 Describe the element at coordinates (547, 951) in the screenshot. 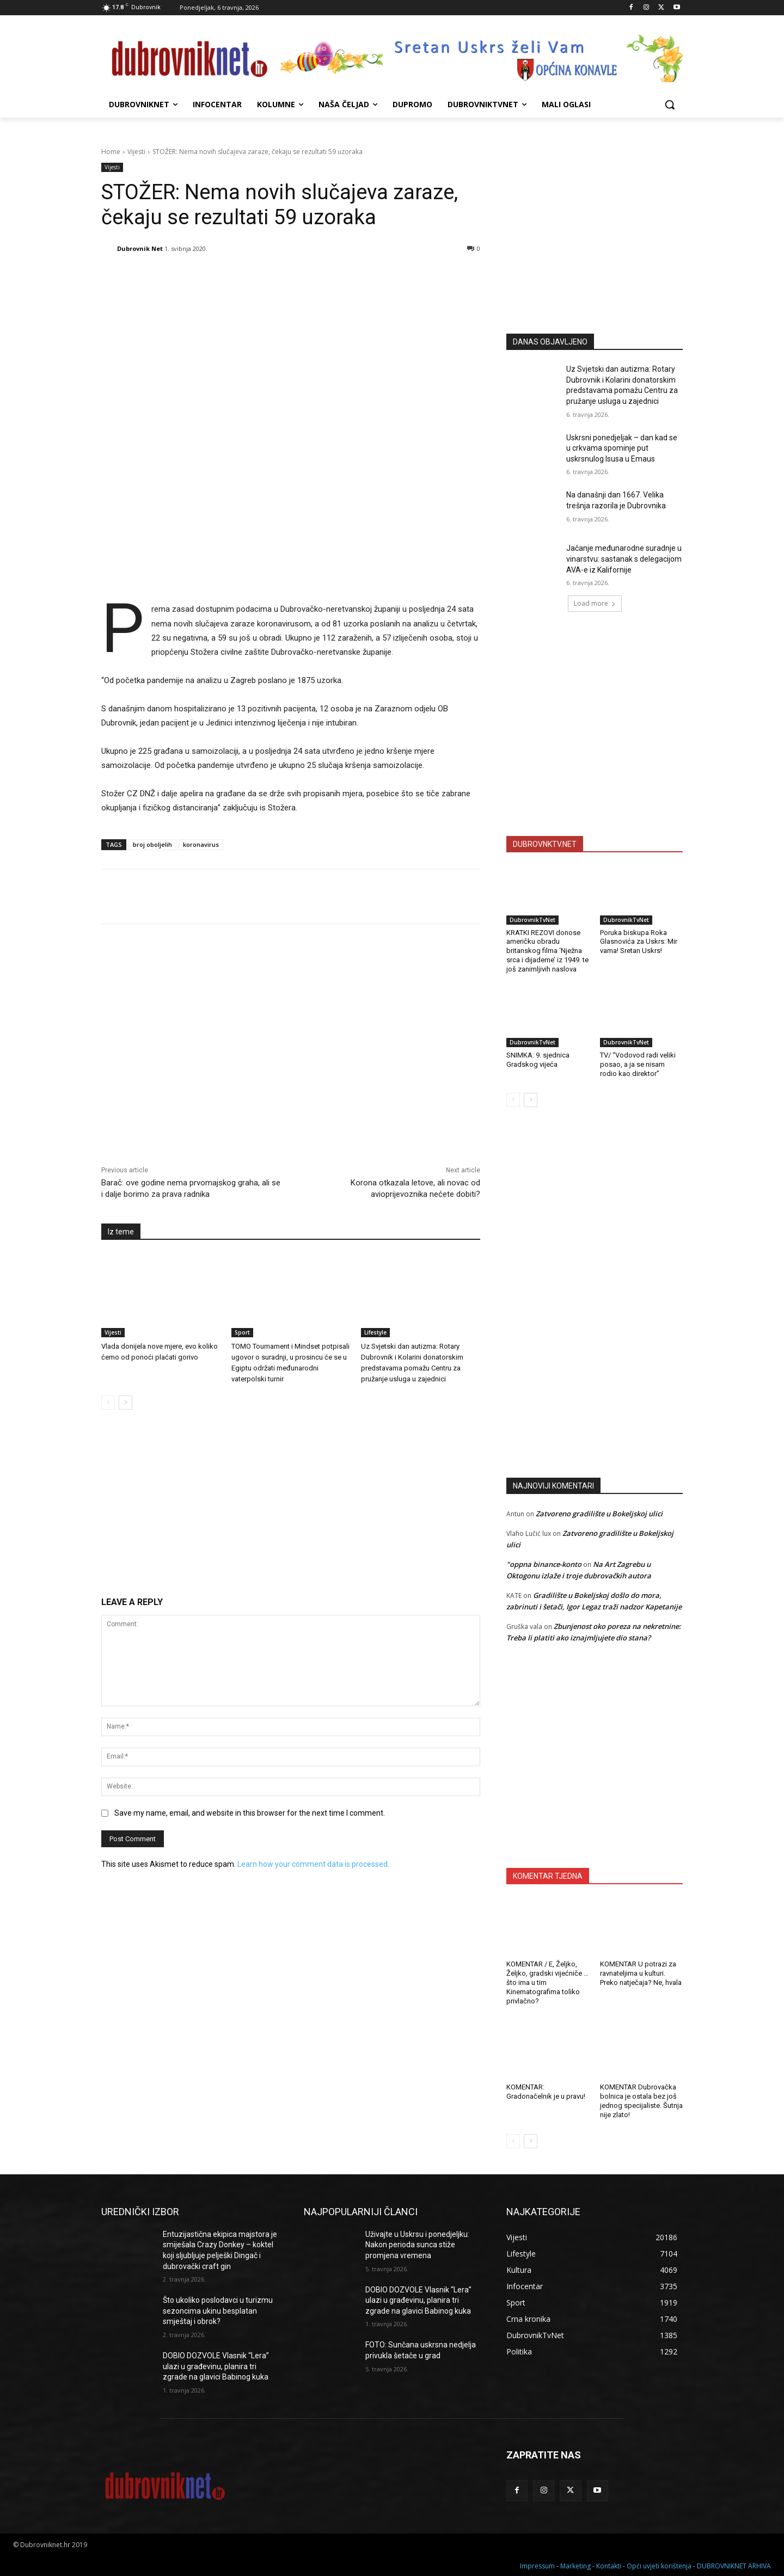

I see `KRATKI REZOVI donose američku obradu britanskog filma ‘Nježna srca i dijademe’ iz 1949. te još zanimljivih naslova` at that location.